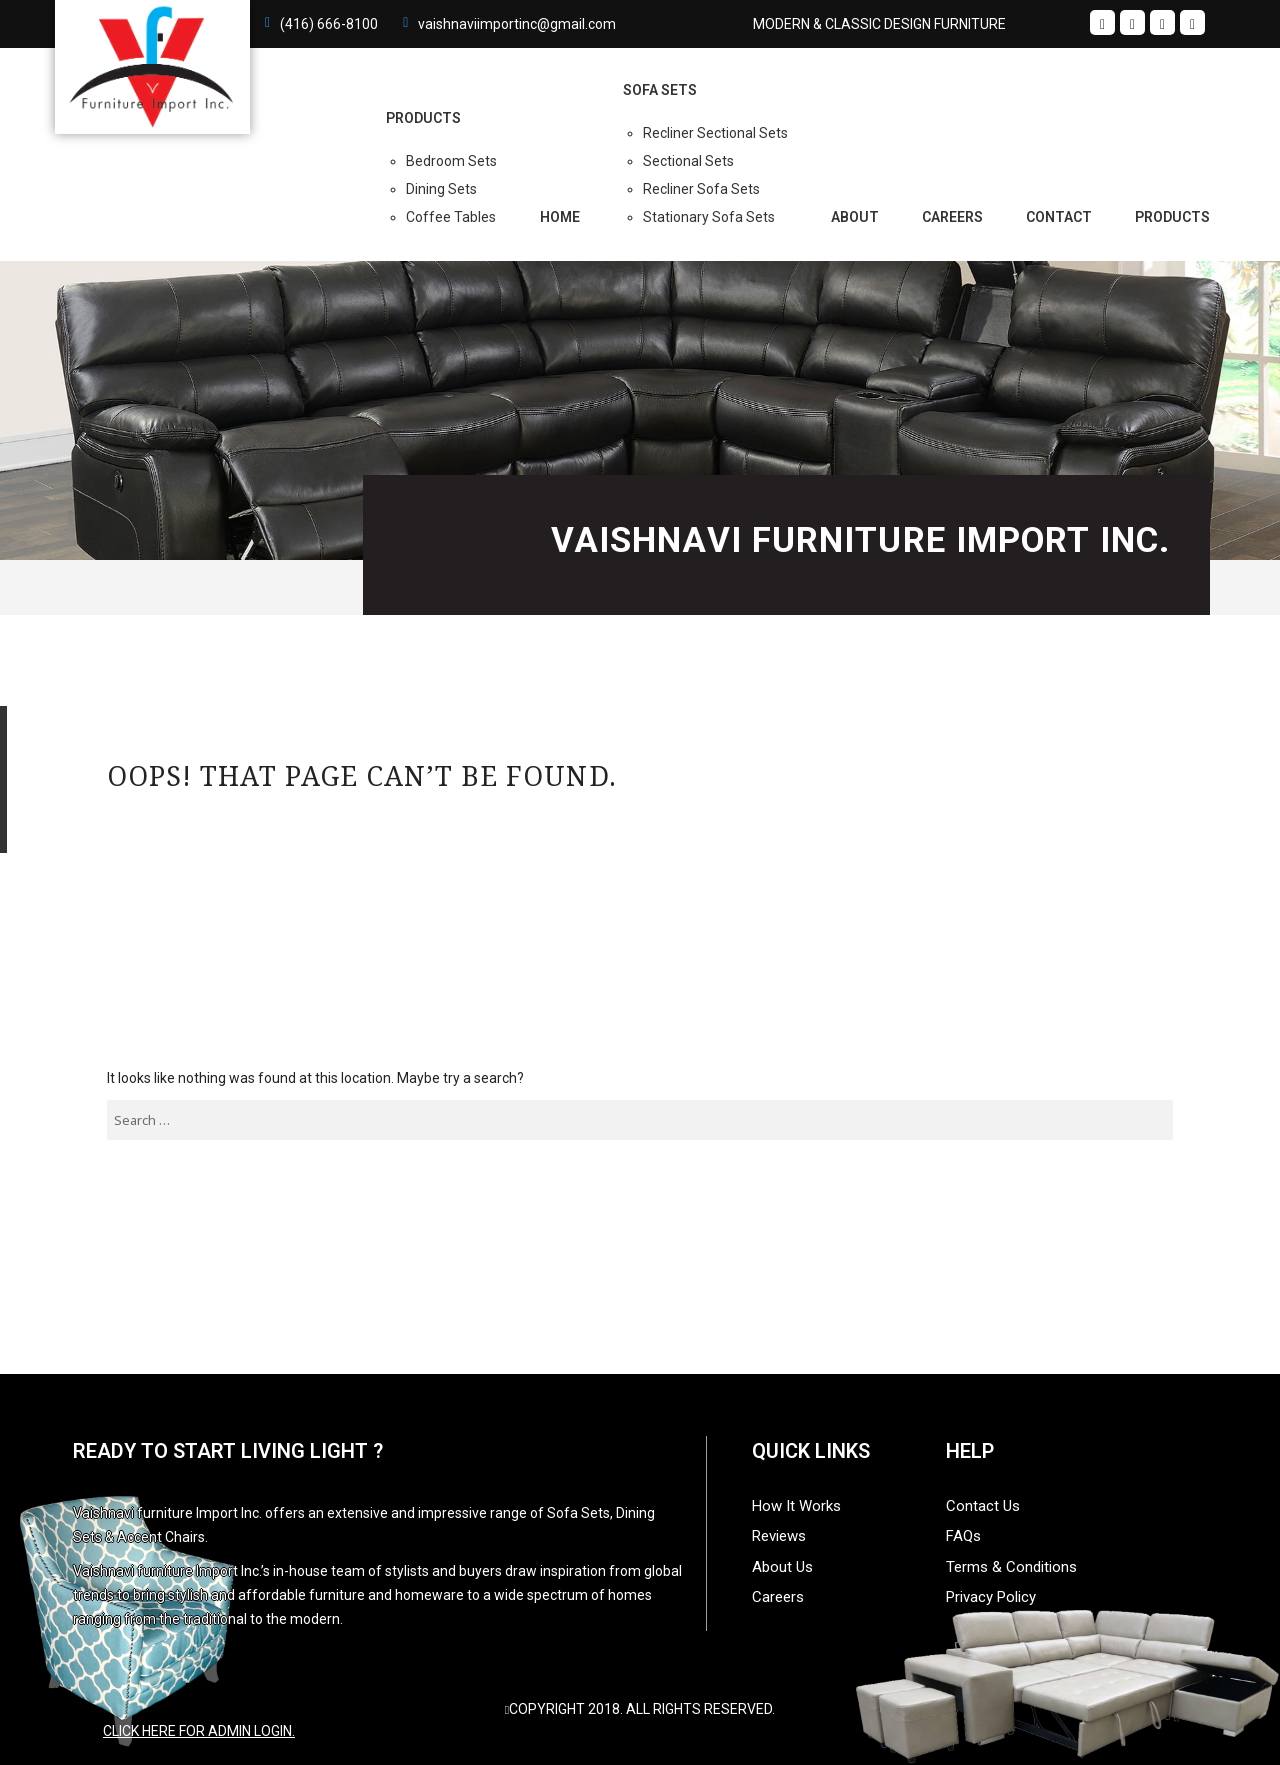 The width and height of the screenshot is (1280, 1765). What do you see at coordinates (796, 1506) in the screenshot?
I see `How It Works` at bounding box center [796, 1506].